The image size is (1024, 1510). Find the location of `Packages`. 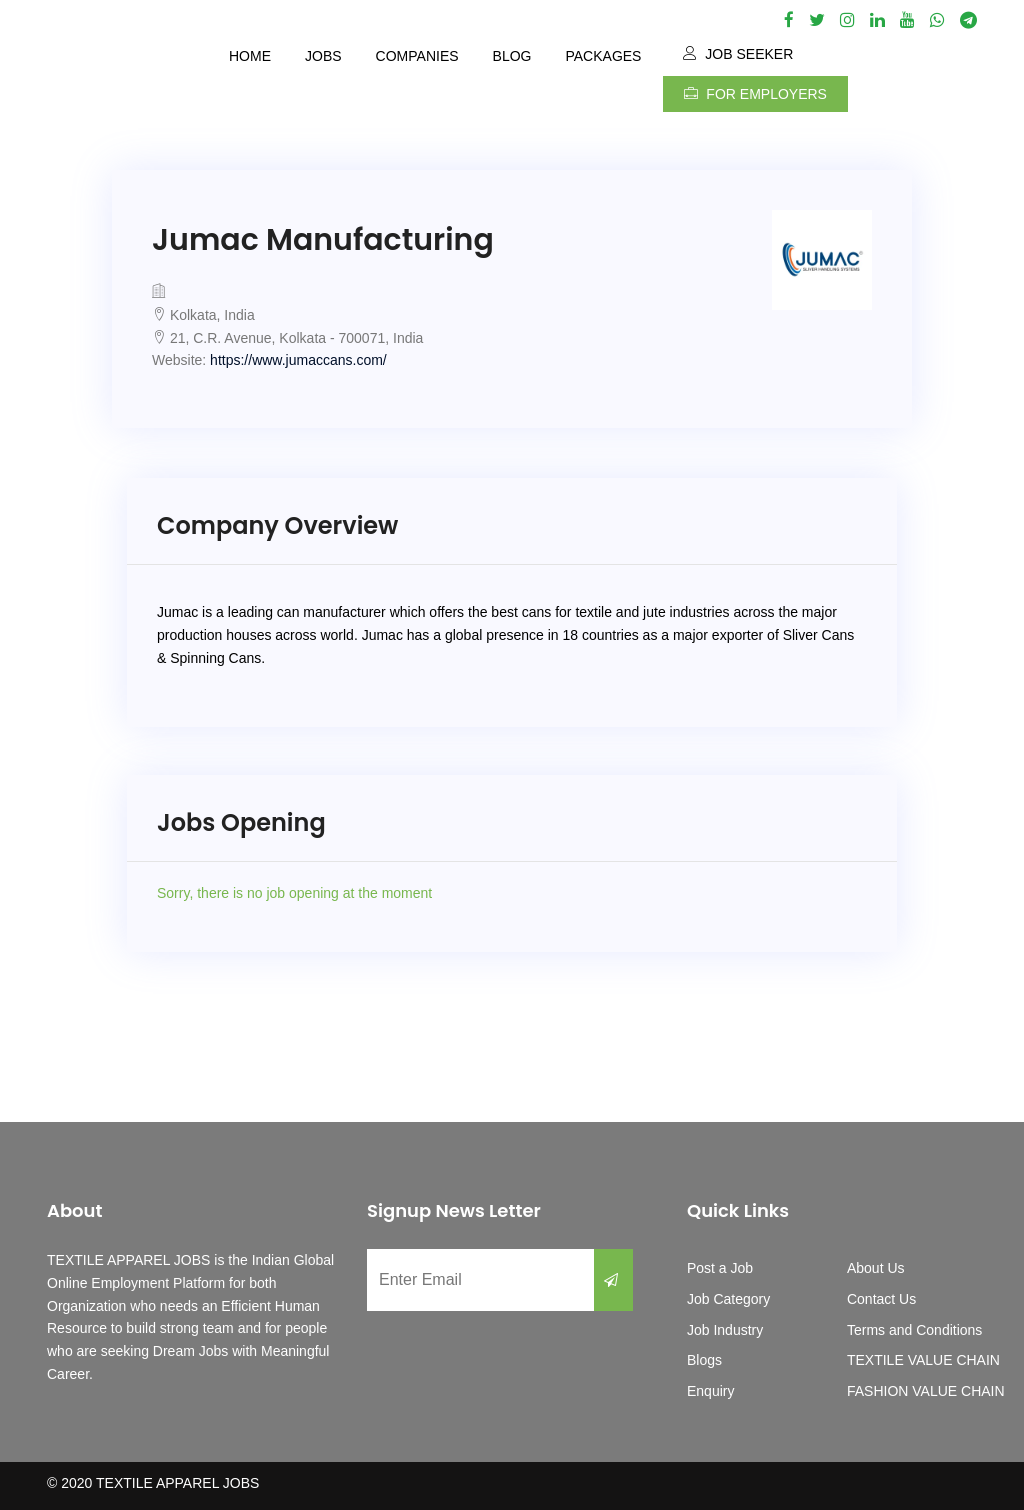

Packages is located at coordinates (603, 56).